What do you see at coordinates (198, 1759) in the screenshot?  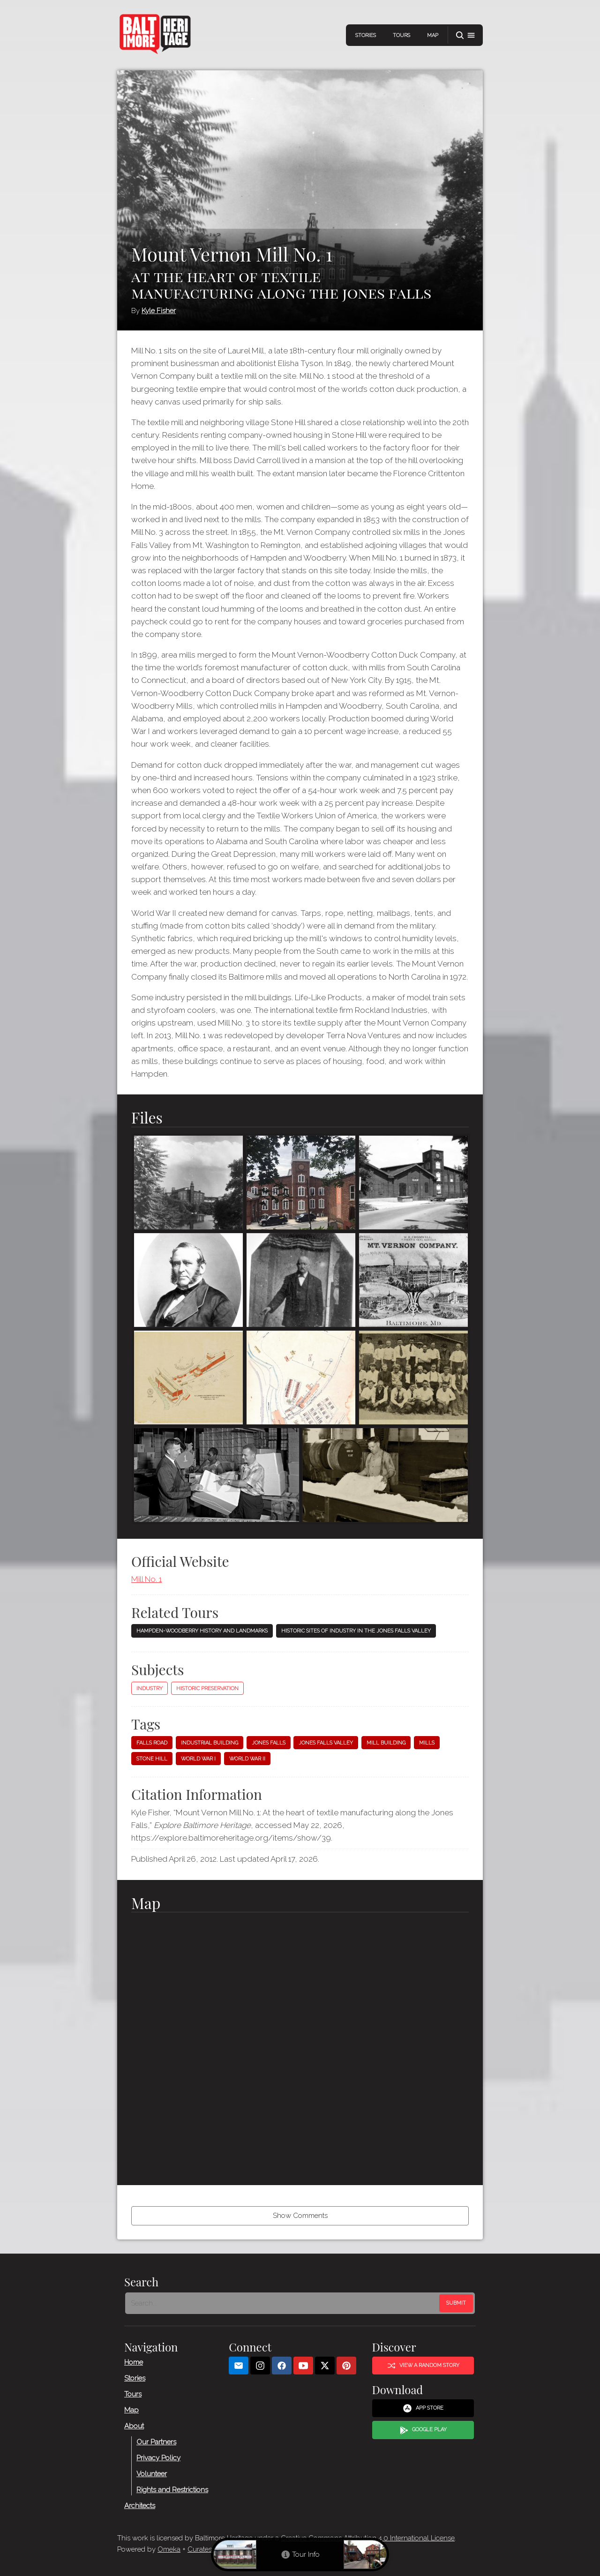 I see `World War I` at bounding box center [198, 1759].